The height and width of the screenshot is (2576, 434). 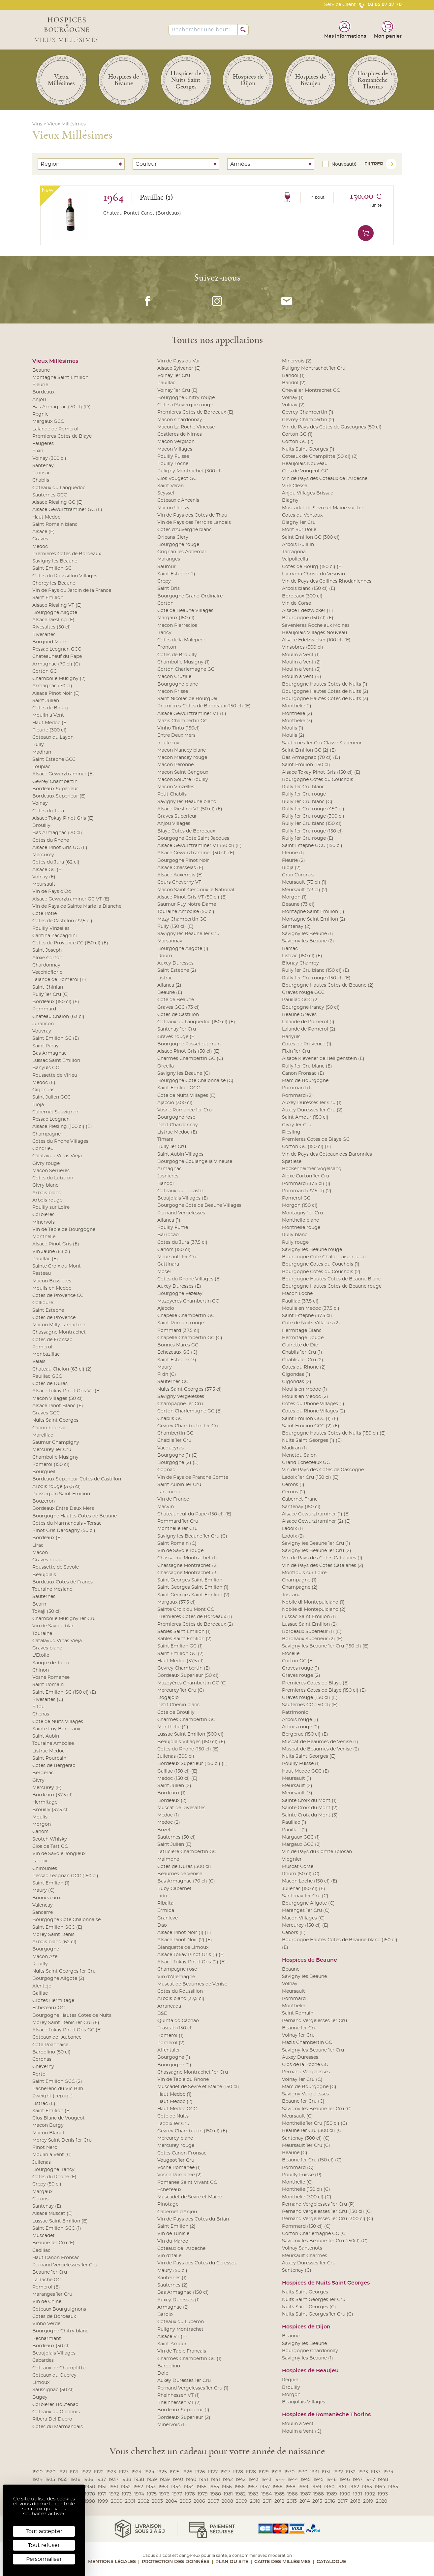 What do you see at coordinates (44, 2147) in the screenshot?
I see `Pinot Nero` at bounding box center [44, 2147].